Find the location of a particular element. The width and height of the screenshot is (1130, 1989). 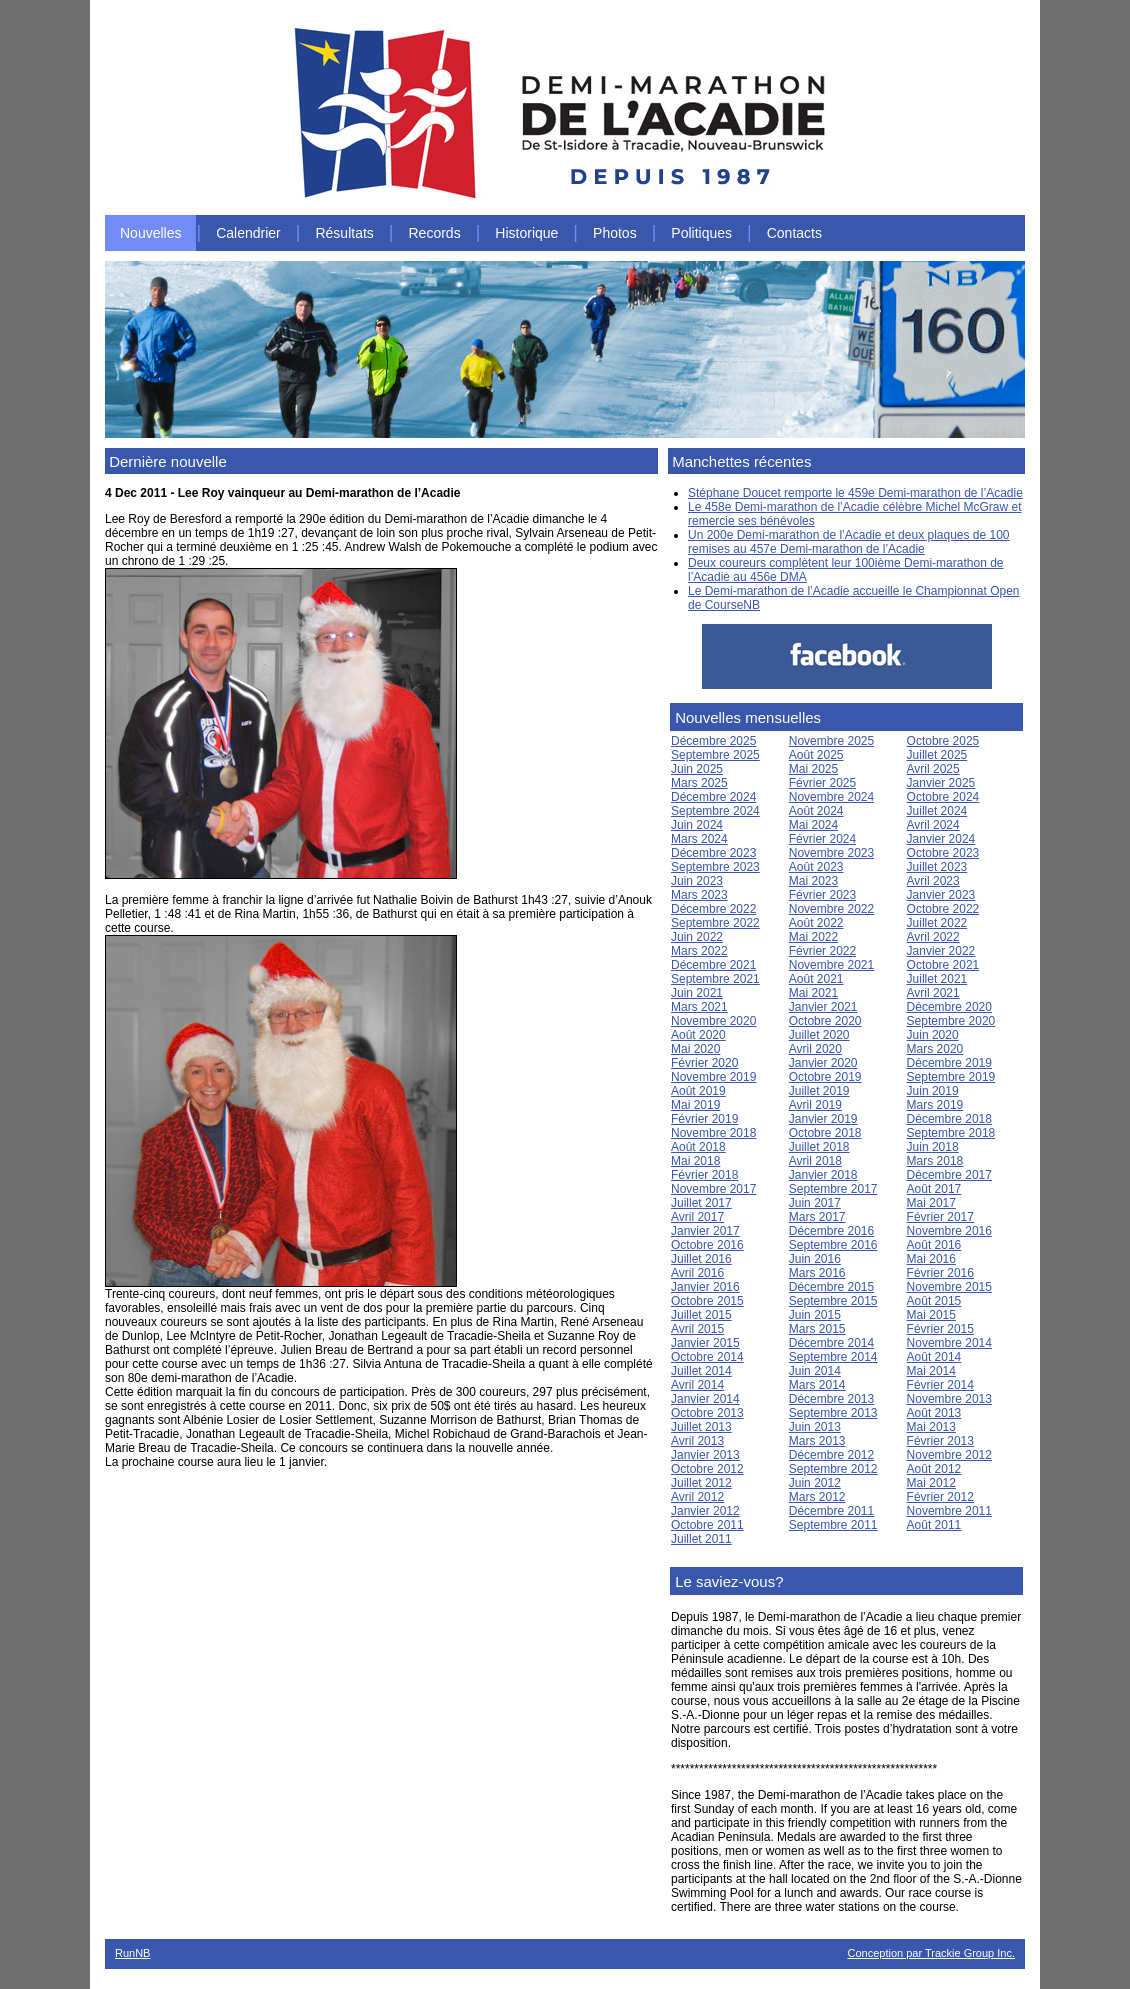

Juin 2013 is located at coordinates (815, 1427).